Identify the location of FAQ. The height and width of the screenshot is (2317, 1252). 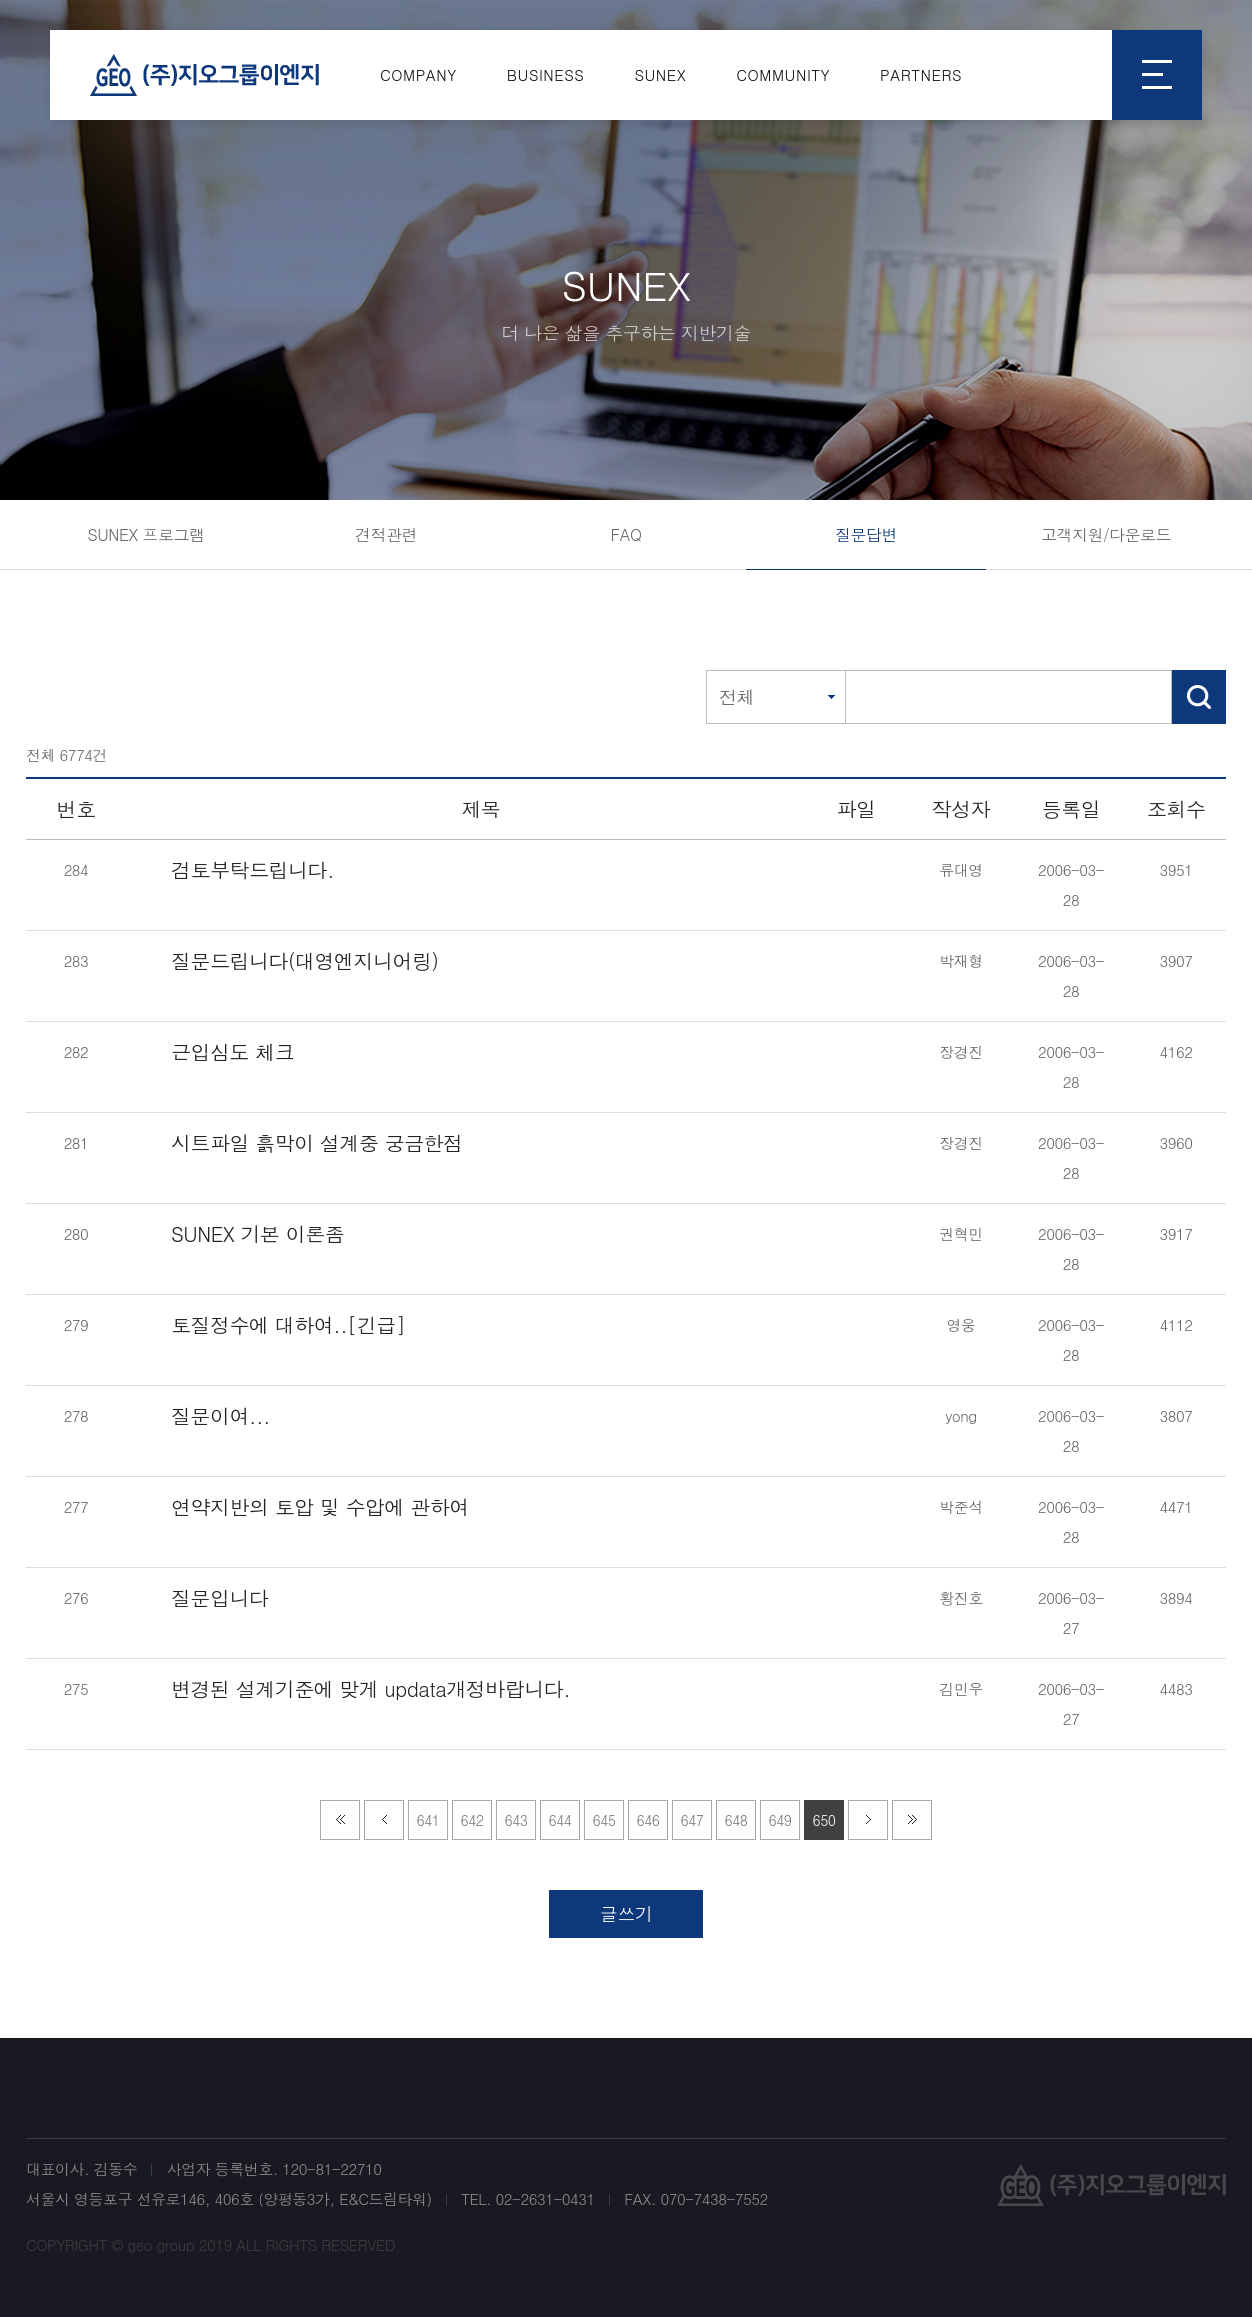
(626, 534).